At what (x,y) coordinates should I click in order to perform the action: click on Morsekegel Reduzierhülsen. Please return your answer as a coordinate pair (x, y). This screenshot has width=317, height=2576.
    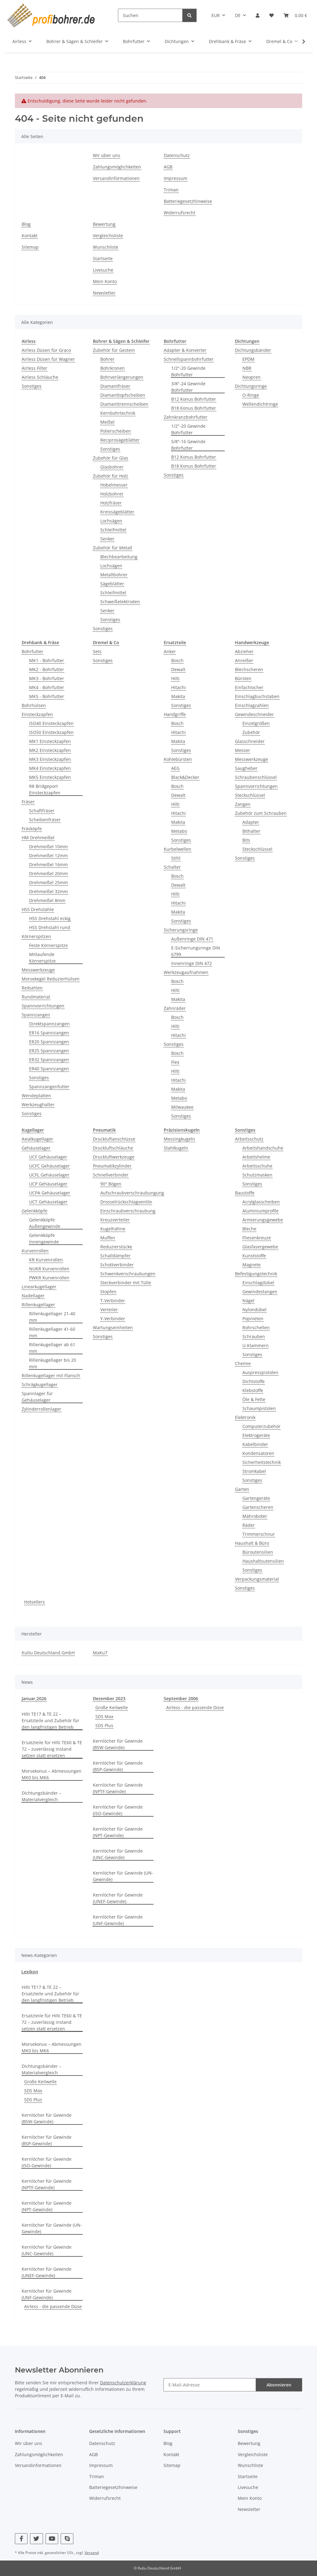
    Looking at the image, I should click on (51, 979).